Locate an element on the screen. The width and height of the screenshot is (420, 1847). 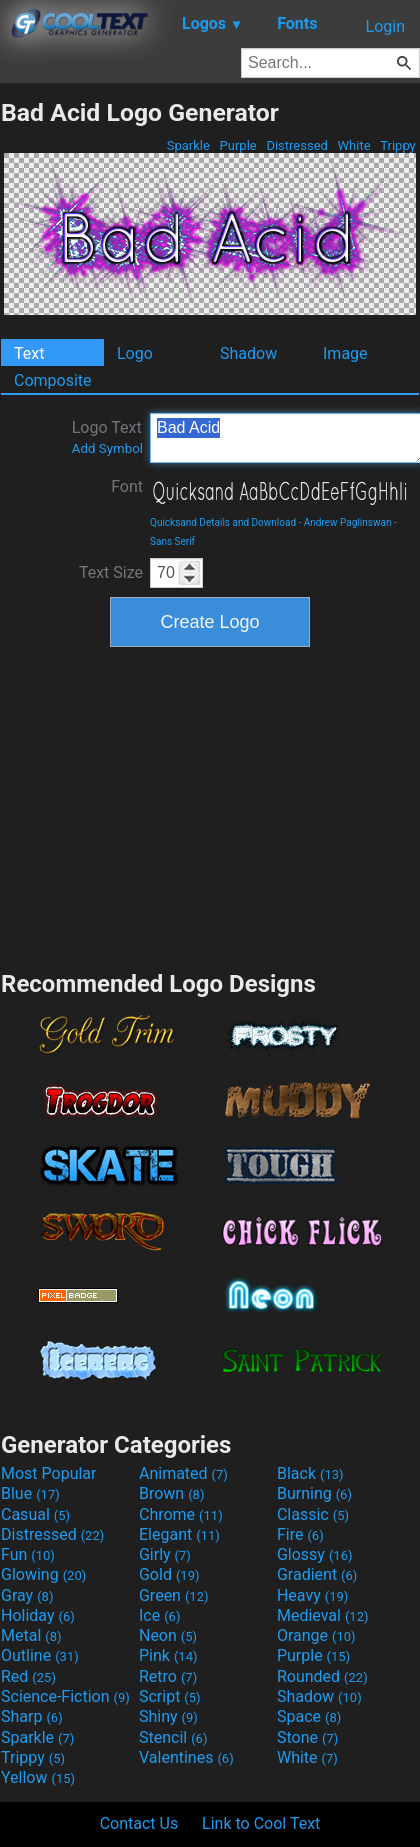
Holiday is located at coordinates (38, 1615).